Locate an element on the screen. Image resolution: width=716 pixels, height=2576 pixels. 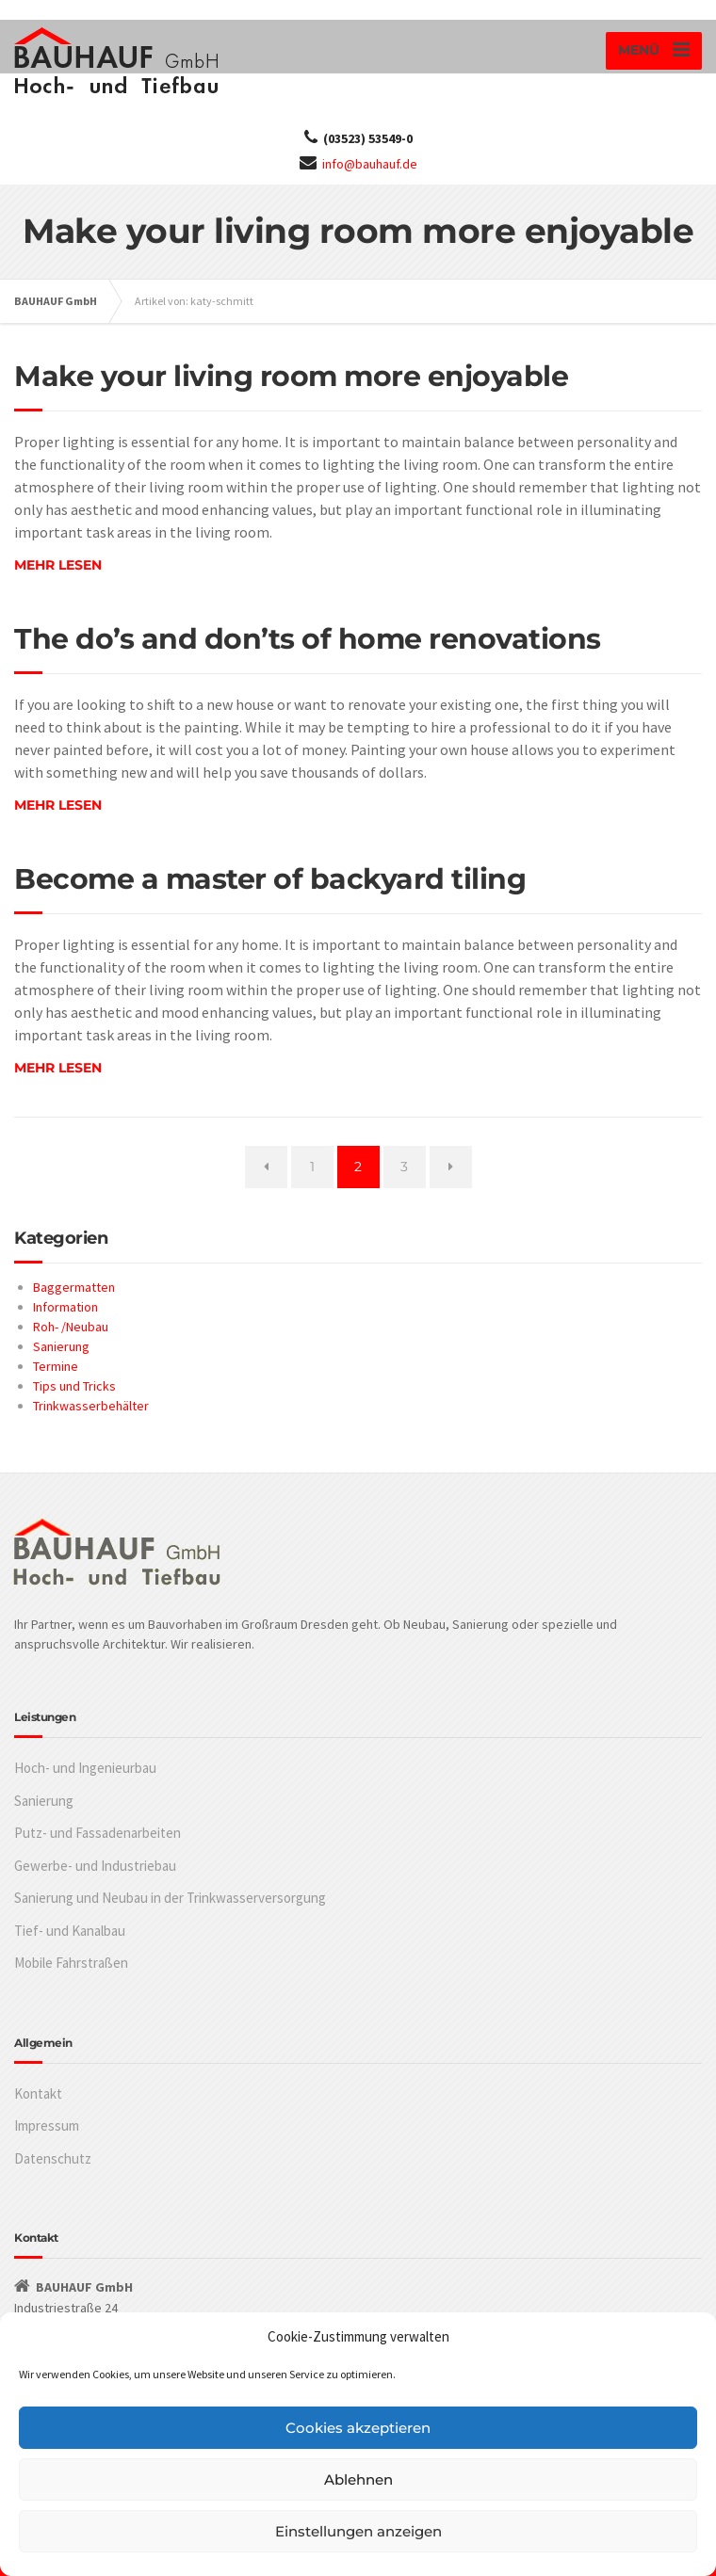
Information is located at coordinates (65, 1306).